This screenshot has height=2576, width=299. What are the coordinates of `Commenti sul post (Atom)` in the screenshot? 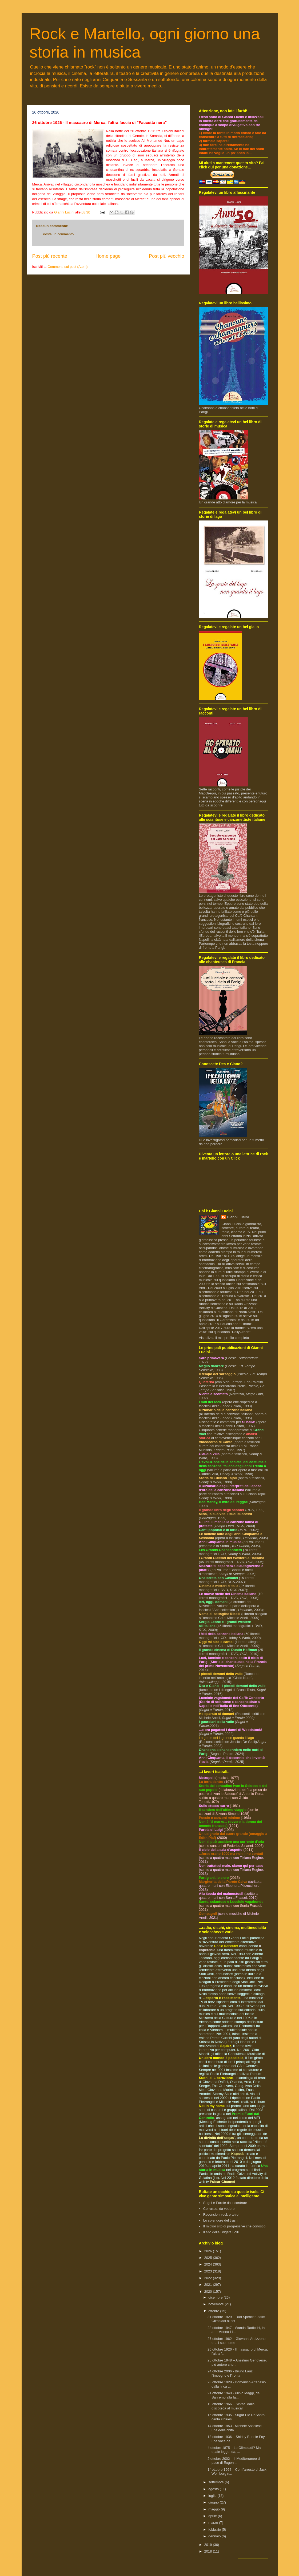 It's located at (67, 267).